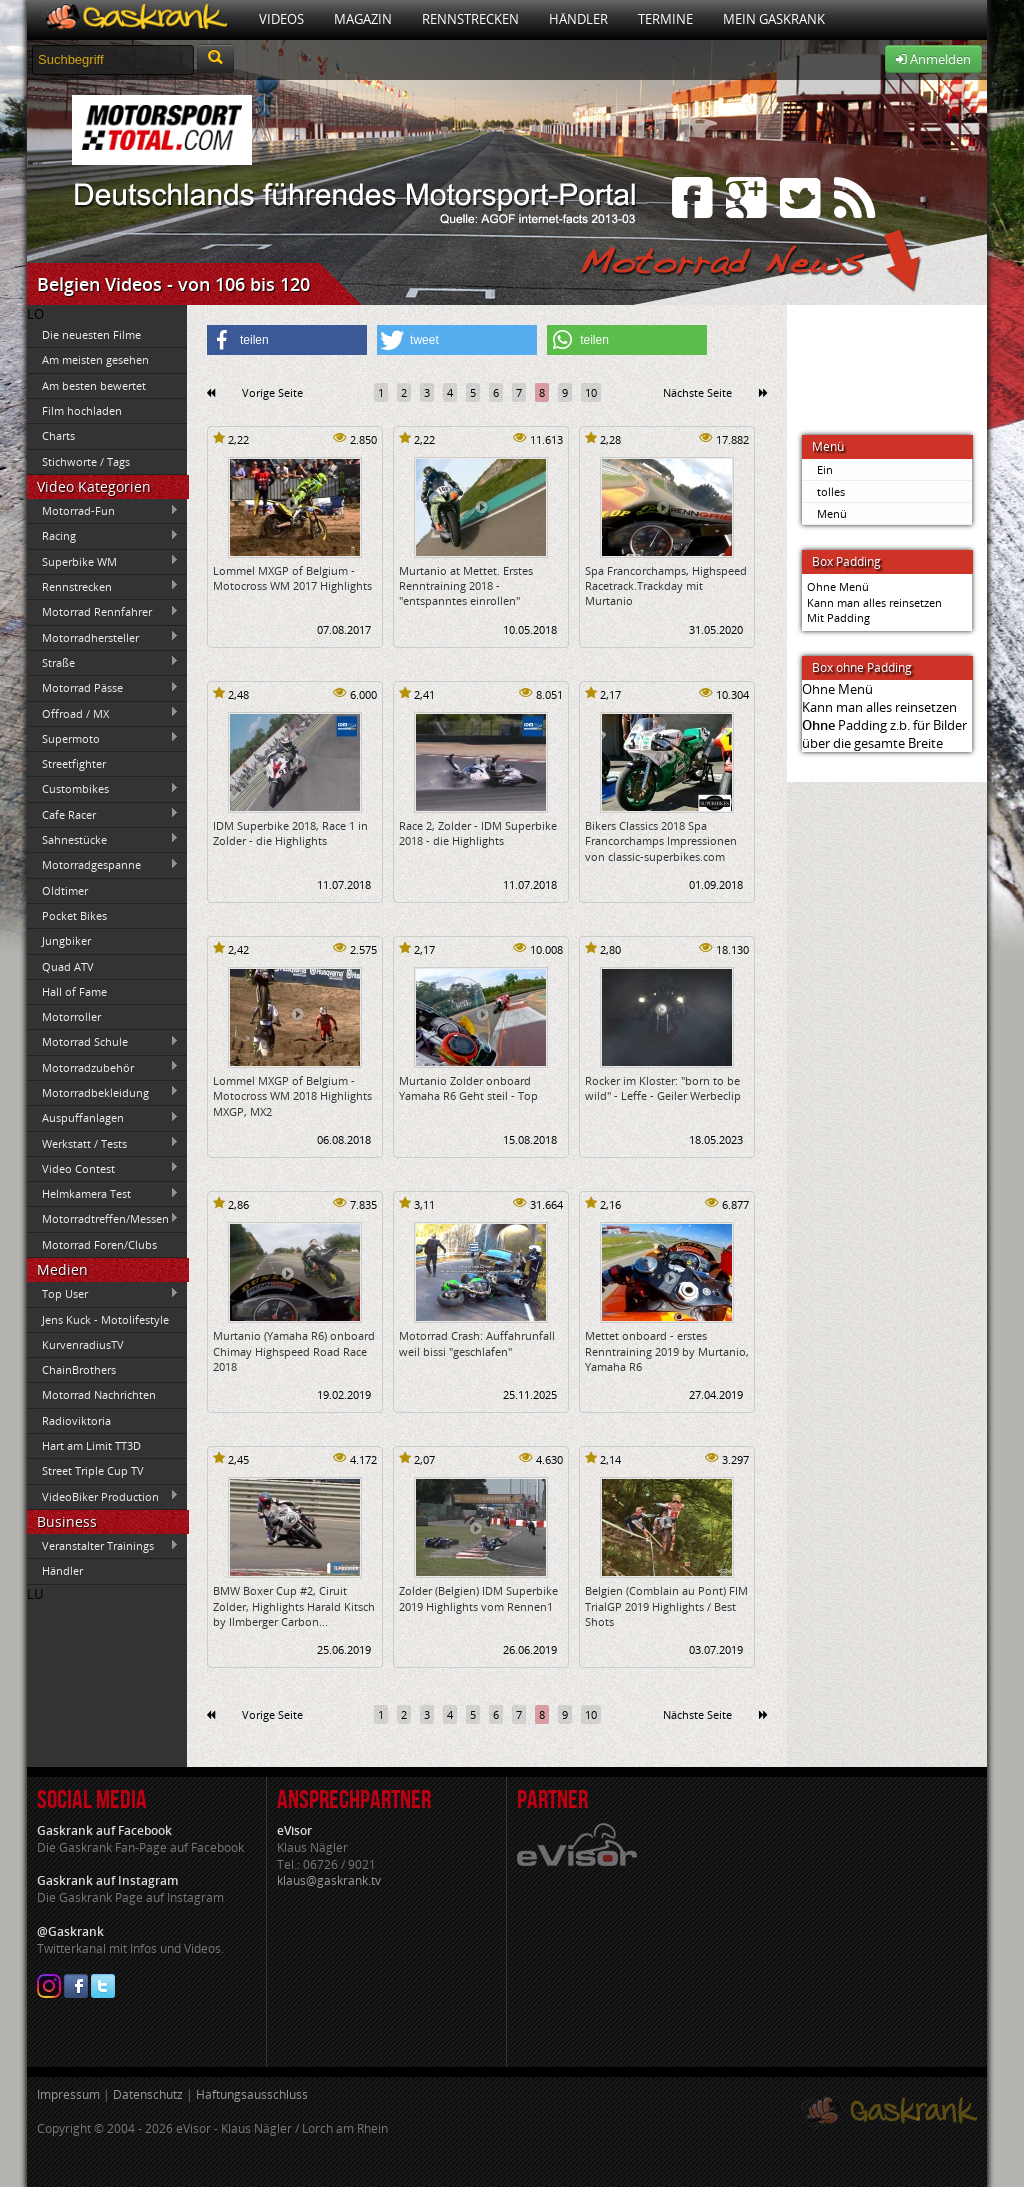  What do you see at coordinates (103, 738) in the screenshot?
I see `Supermoto` at bounding box center [103, 738].